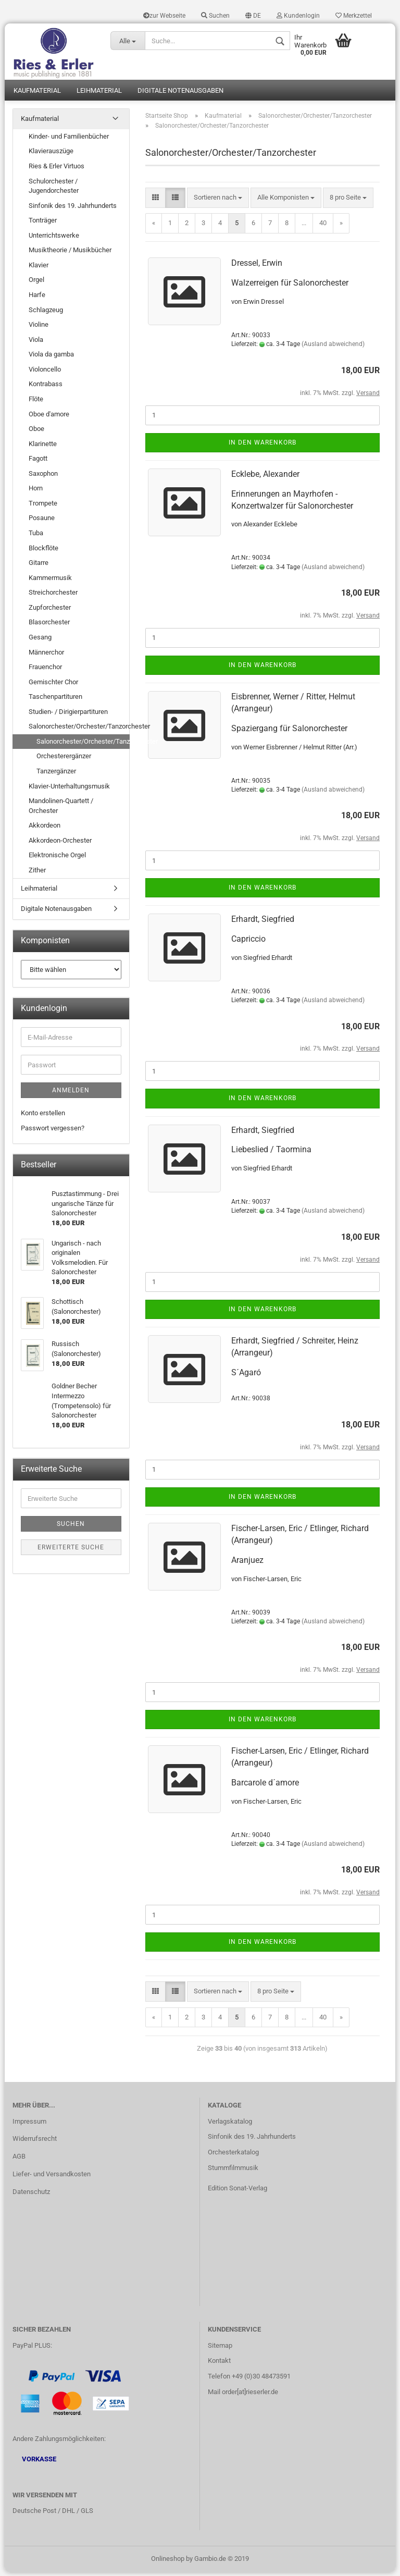 The image size is (400, 2576). What do you see at coordinates (219, 2364) in the screenshot?
I see `Kontakt` at bounding box center [219, 2364].